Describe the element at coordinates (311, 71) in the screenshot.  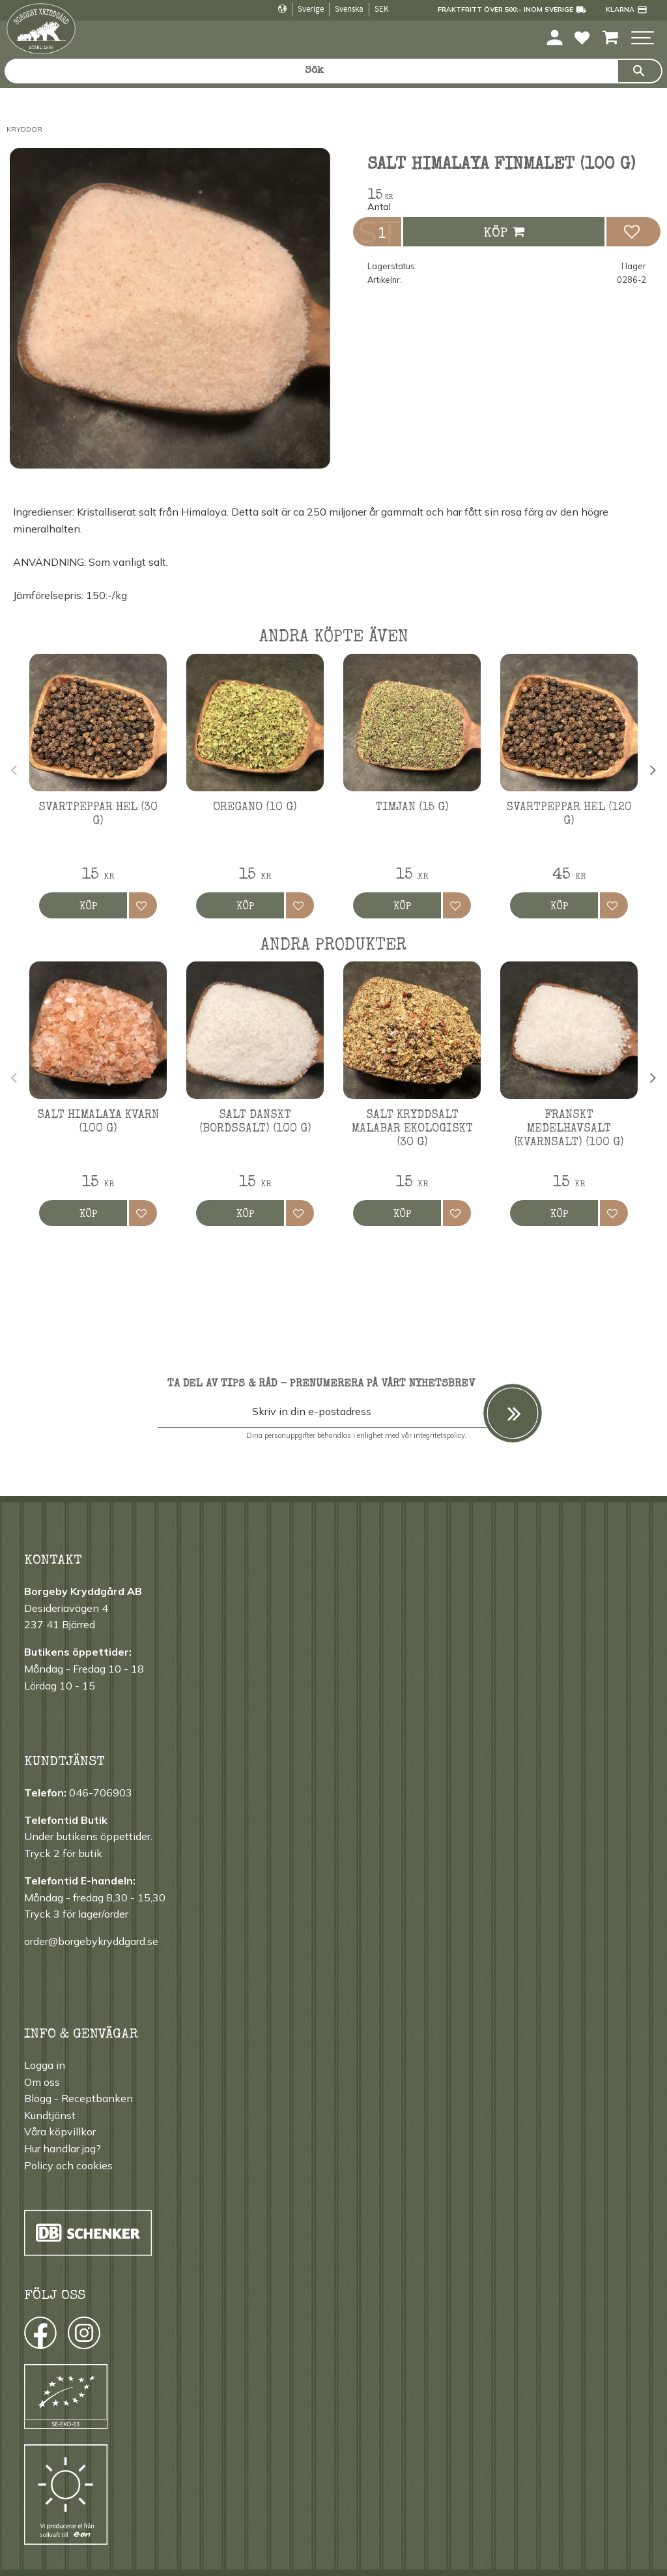
I see `[Sök produkter & kategorier]` at that location.